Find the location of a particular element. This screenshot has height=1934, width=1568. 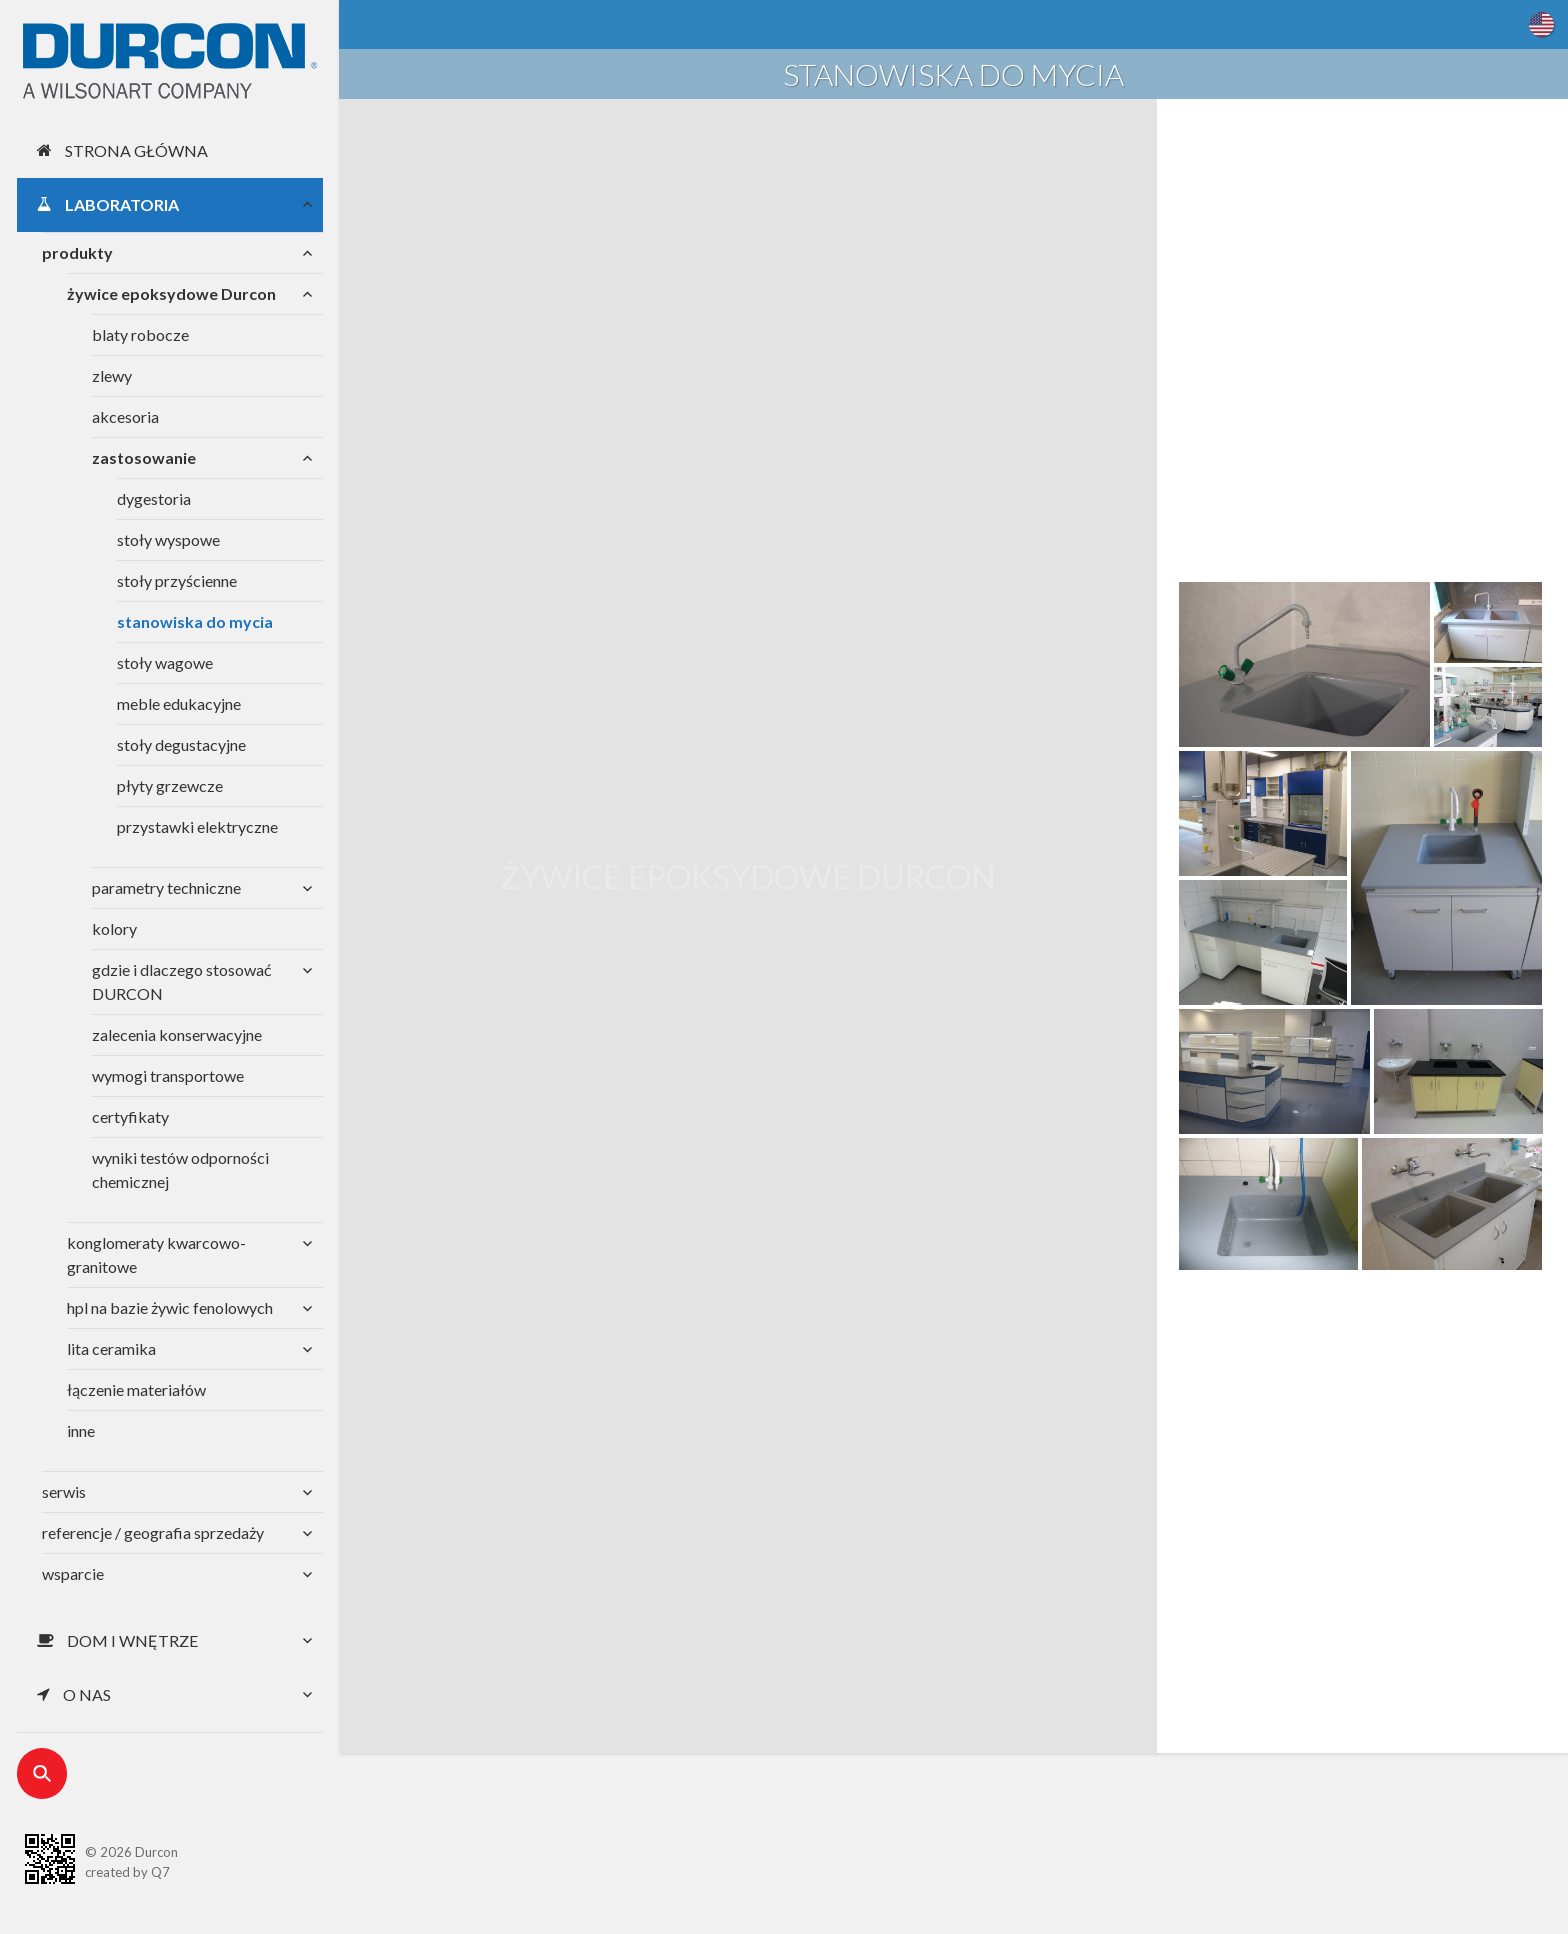

Dom i wnętrze is located at coordinates (117, 1640).